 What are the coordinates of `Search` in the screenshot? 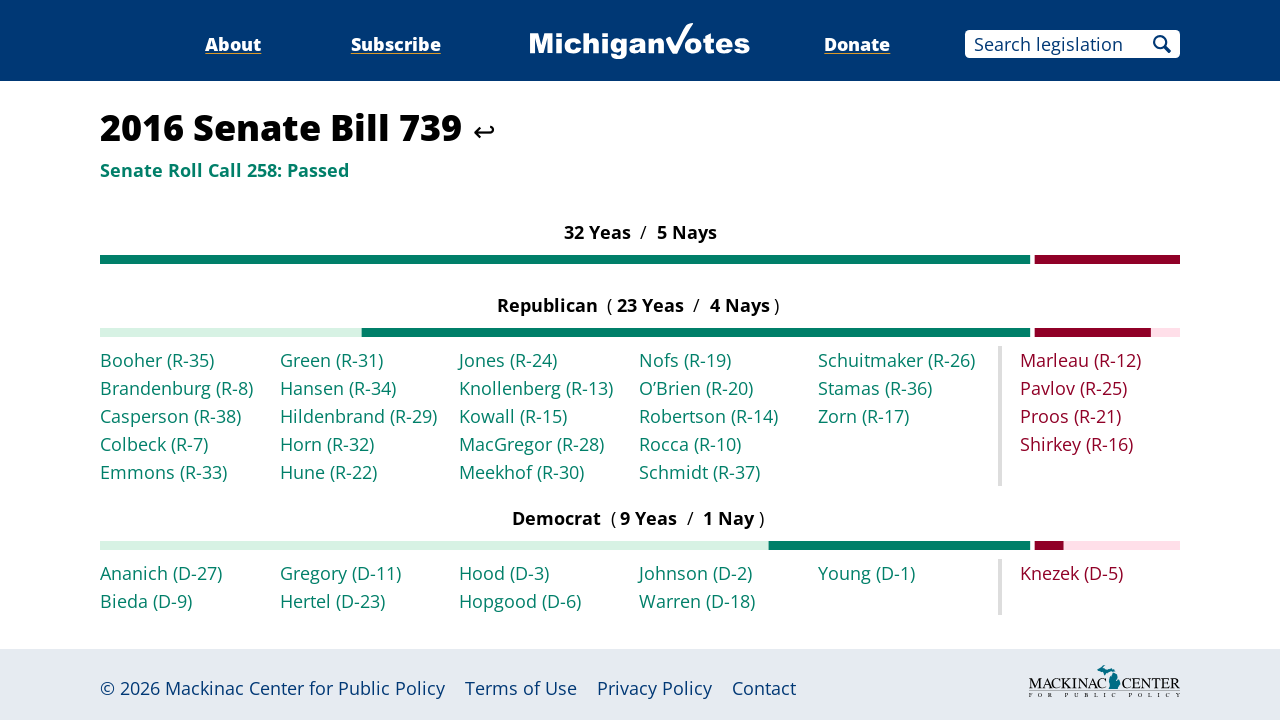 It's located at (1162, 44).